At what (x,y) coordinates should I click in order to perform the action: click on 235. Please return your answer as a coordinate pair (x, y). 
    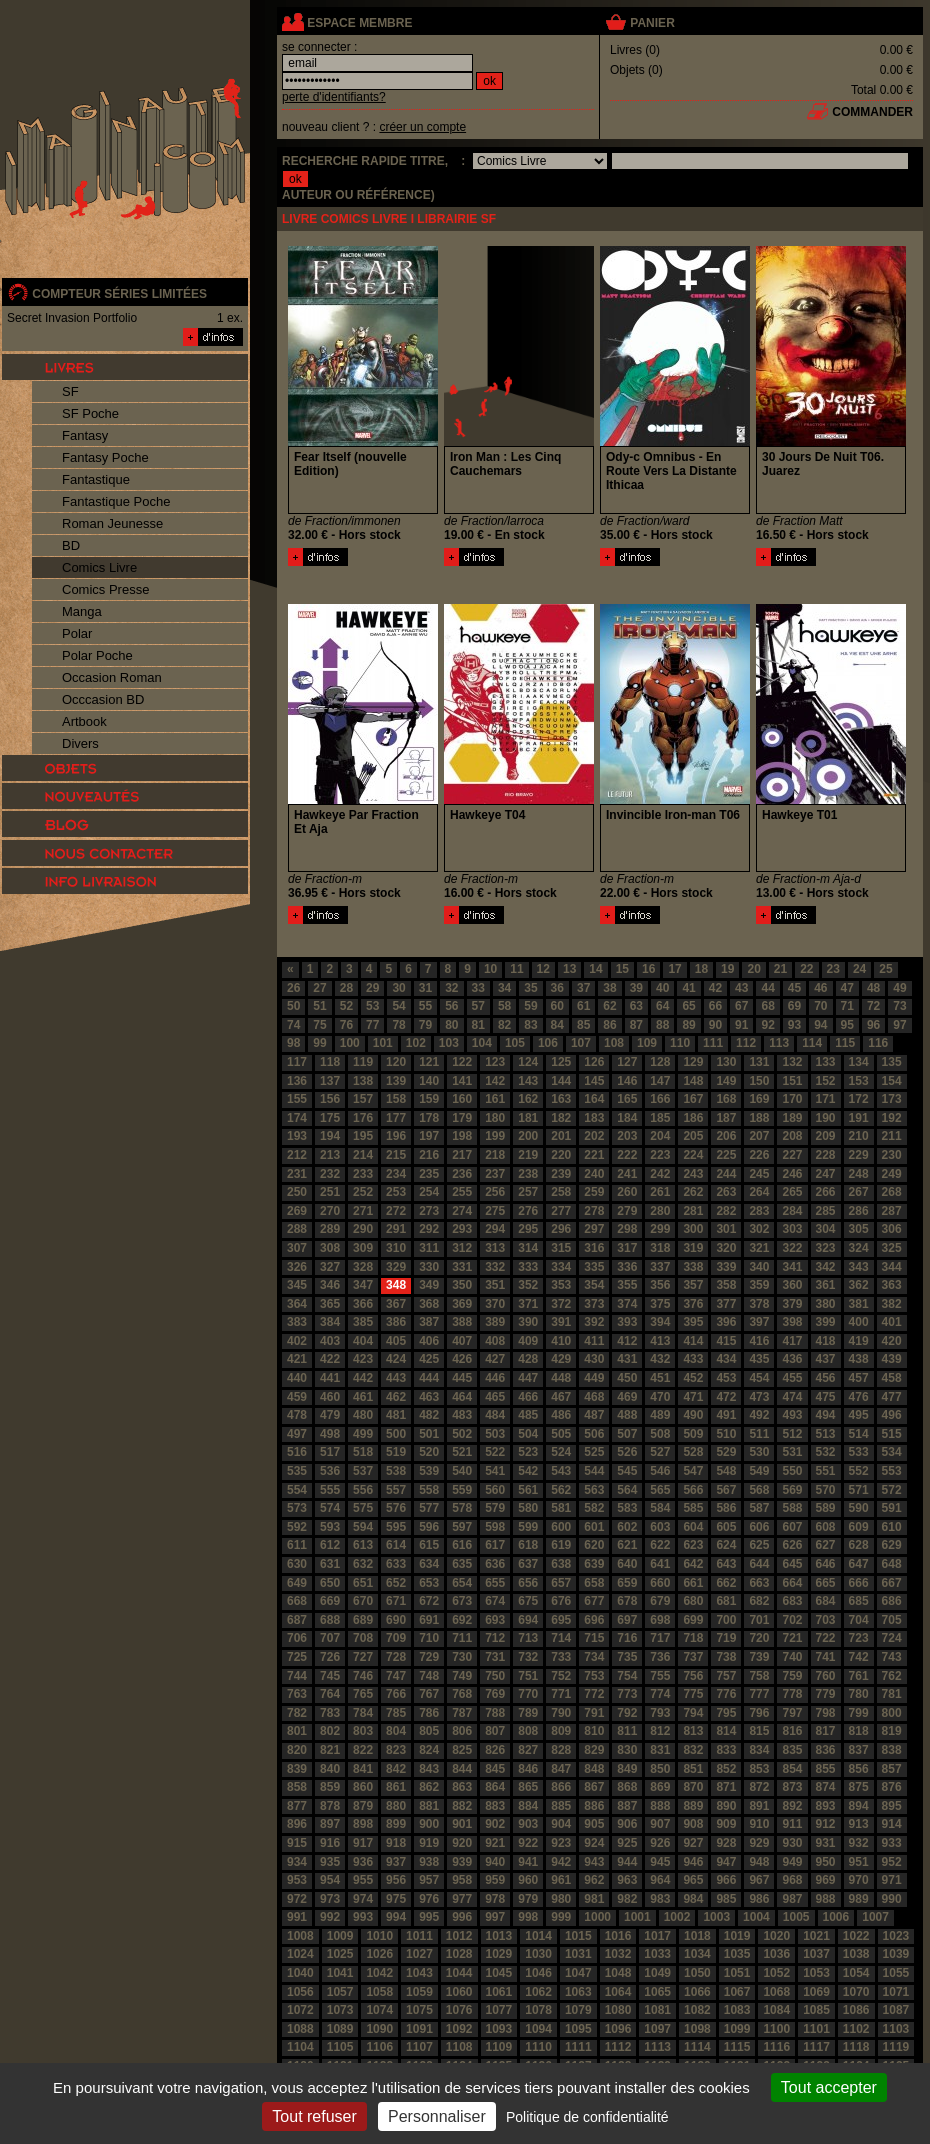
    Looking at the image, I should click on (429, 1174).